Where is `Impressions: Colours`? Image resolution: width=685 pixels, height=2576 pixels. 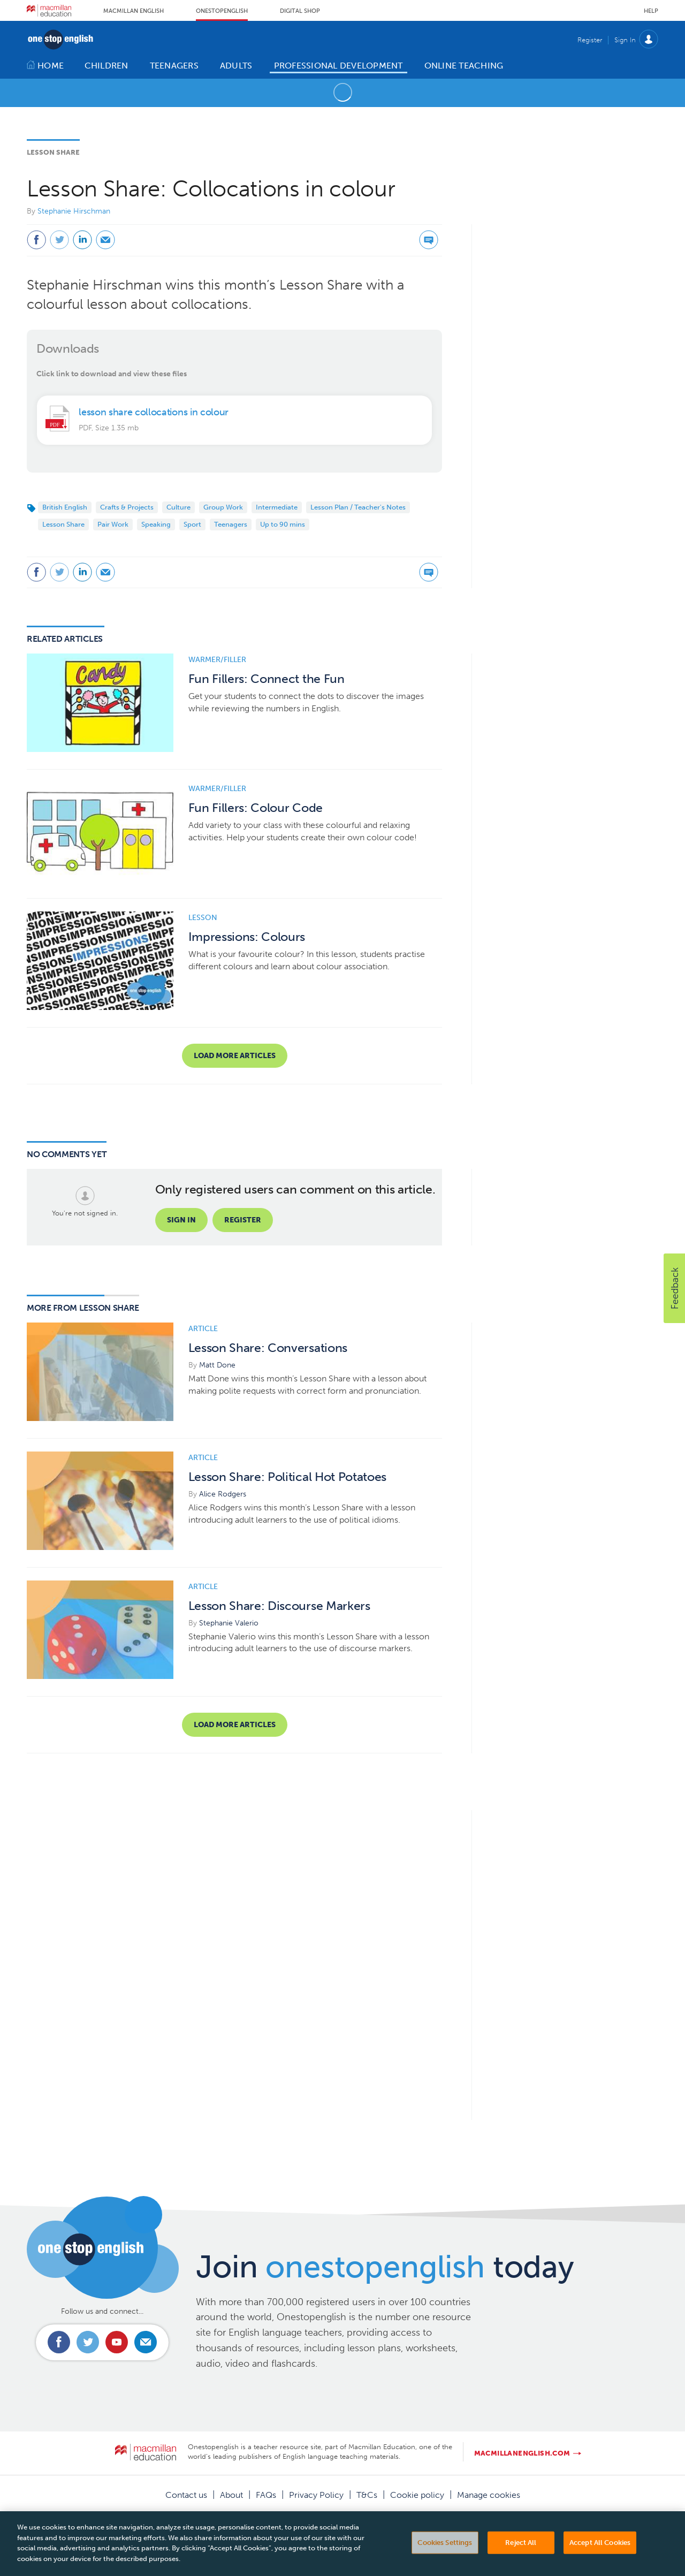 Impressions: Colours is located at coordinates (247, 937).